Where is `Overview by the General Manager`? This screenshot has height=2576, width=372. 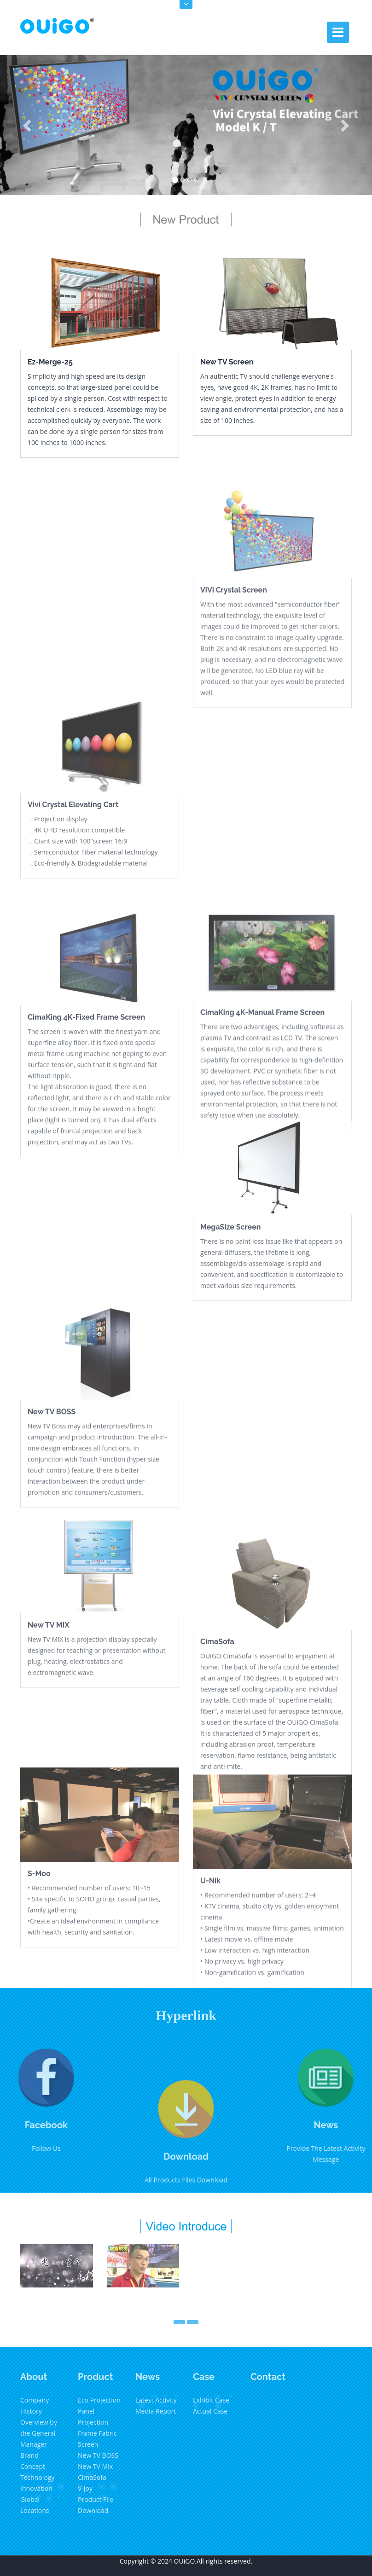
Overview by the General Manager is located at coordinates (38, 2433).